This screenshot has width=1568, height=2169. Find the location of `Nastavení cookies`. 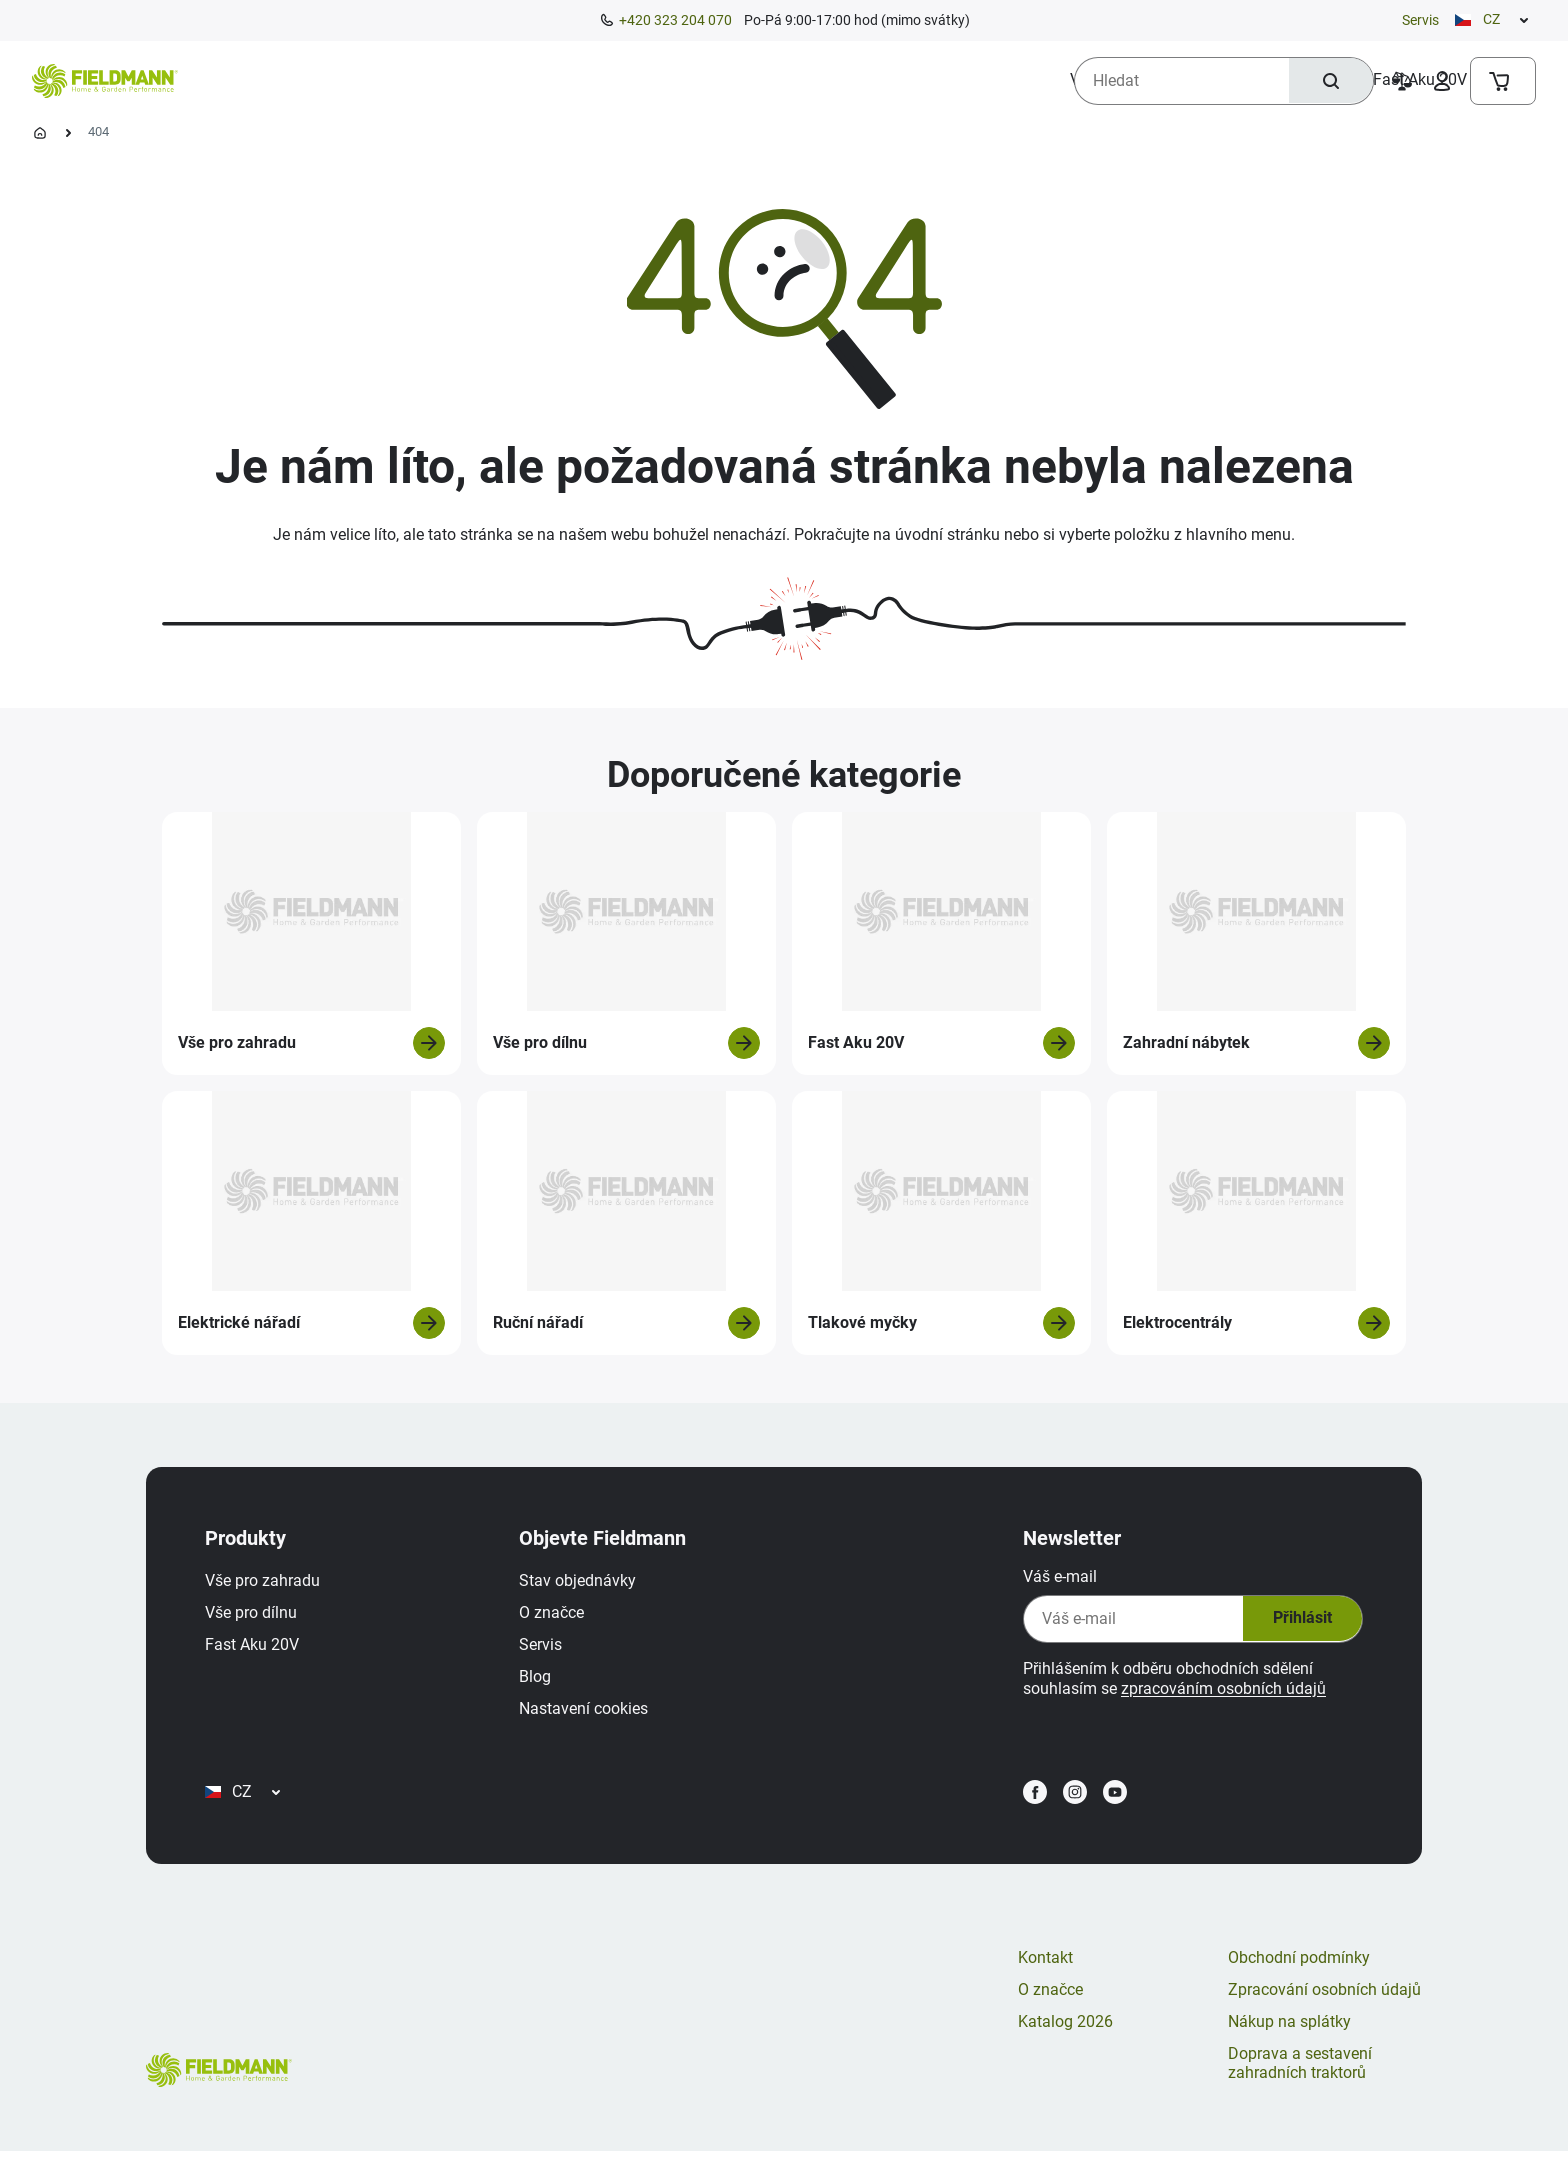

Nastavení cookies is located at coordinates (588, 1713).